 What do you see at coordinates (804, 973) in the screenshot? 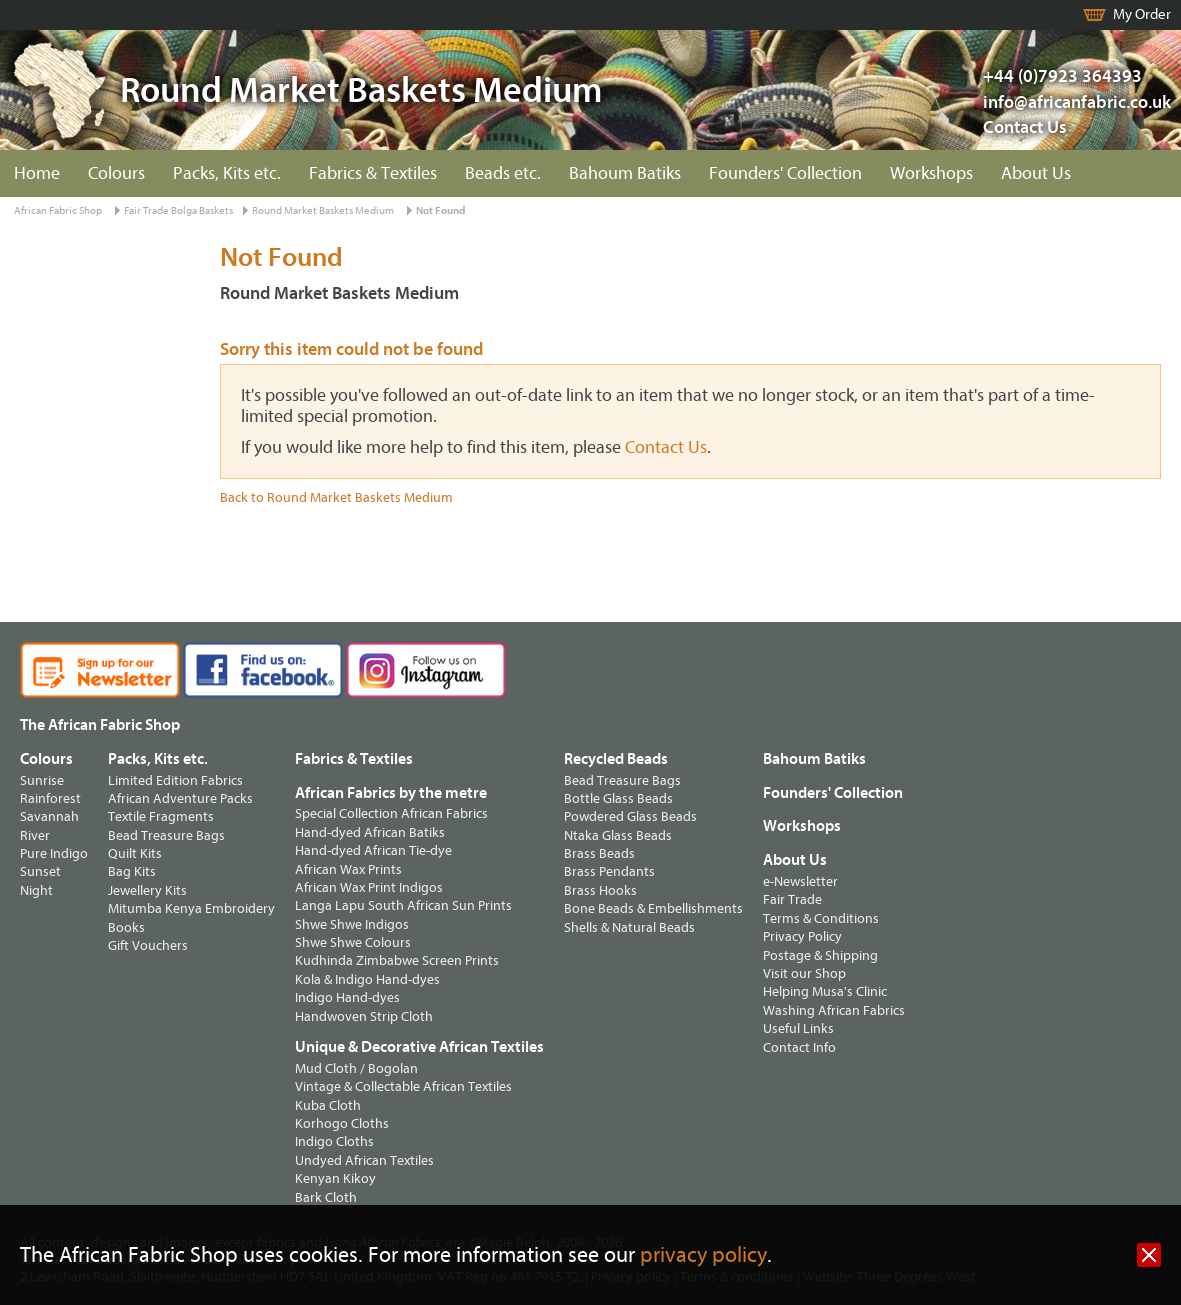
I see `Visit our Shop` at bounding box center [804, 973].